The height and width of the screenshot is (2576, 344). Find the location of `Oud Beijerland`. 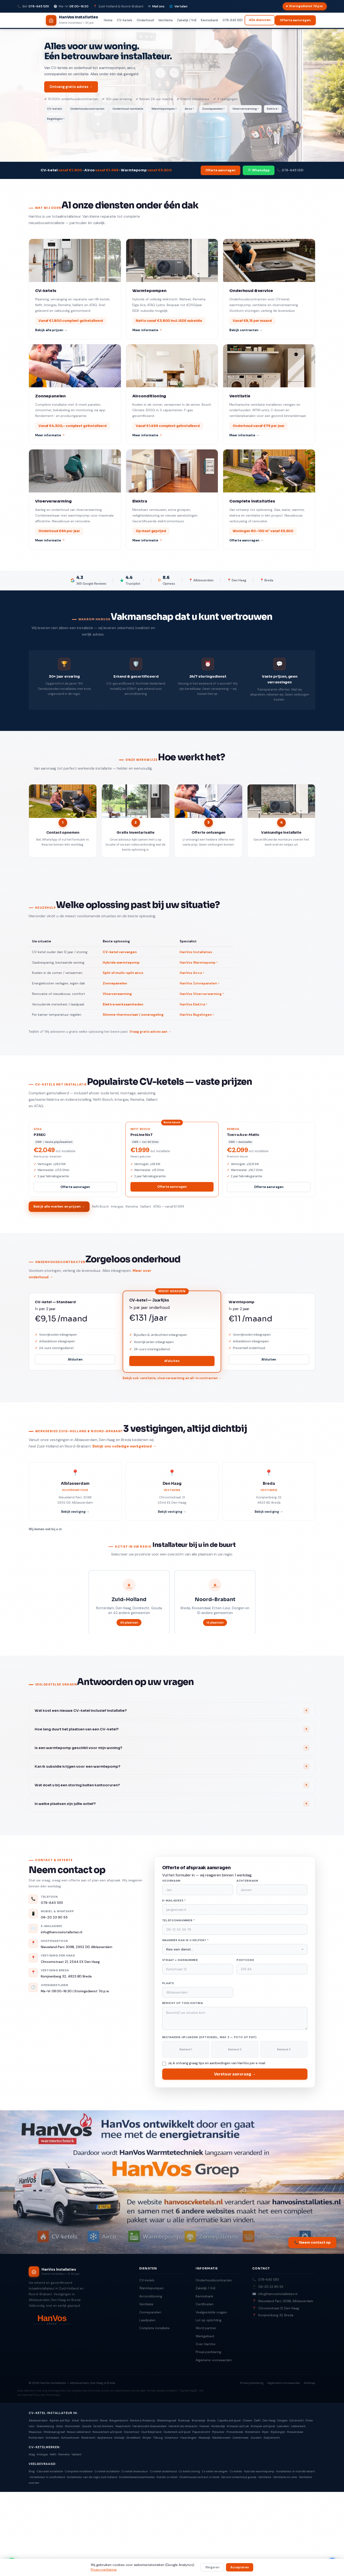

Oud Beijerland is located at coordinates (151, 2432).